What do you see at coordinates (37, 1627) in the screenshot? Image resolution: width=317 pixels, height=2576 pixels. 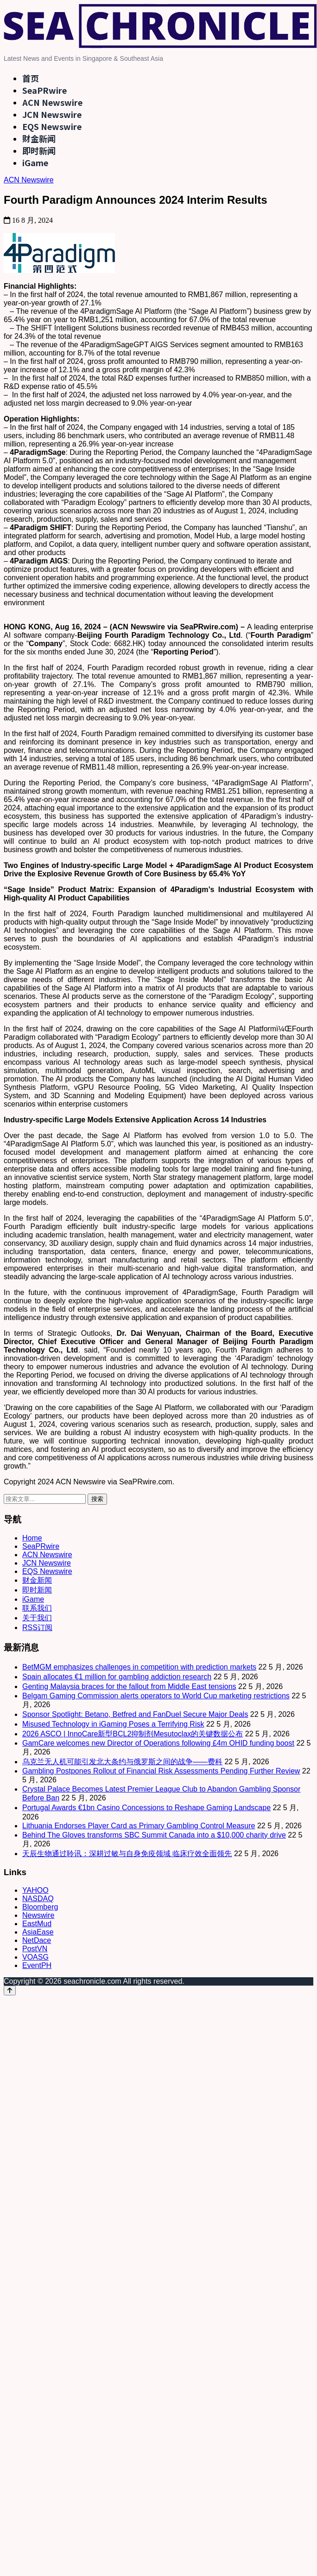 I see `RSS订阅` at bounding box center [37, 1627].